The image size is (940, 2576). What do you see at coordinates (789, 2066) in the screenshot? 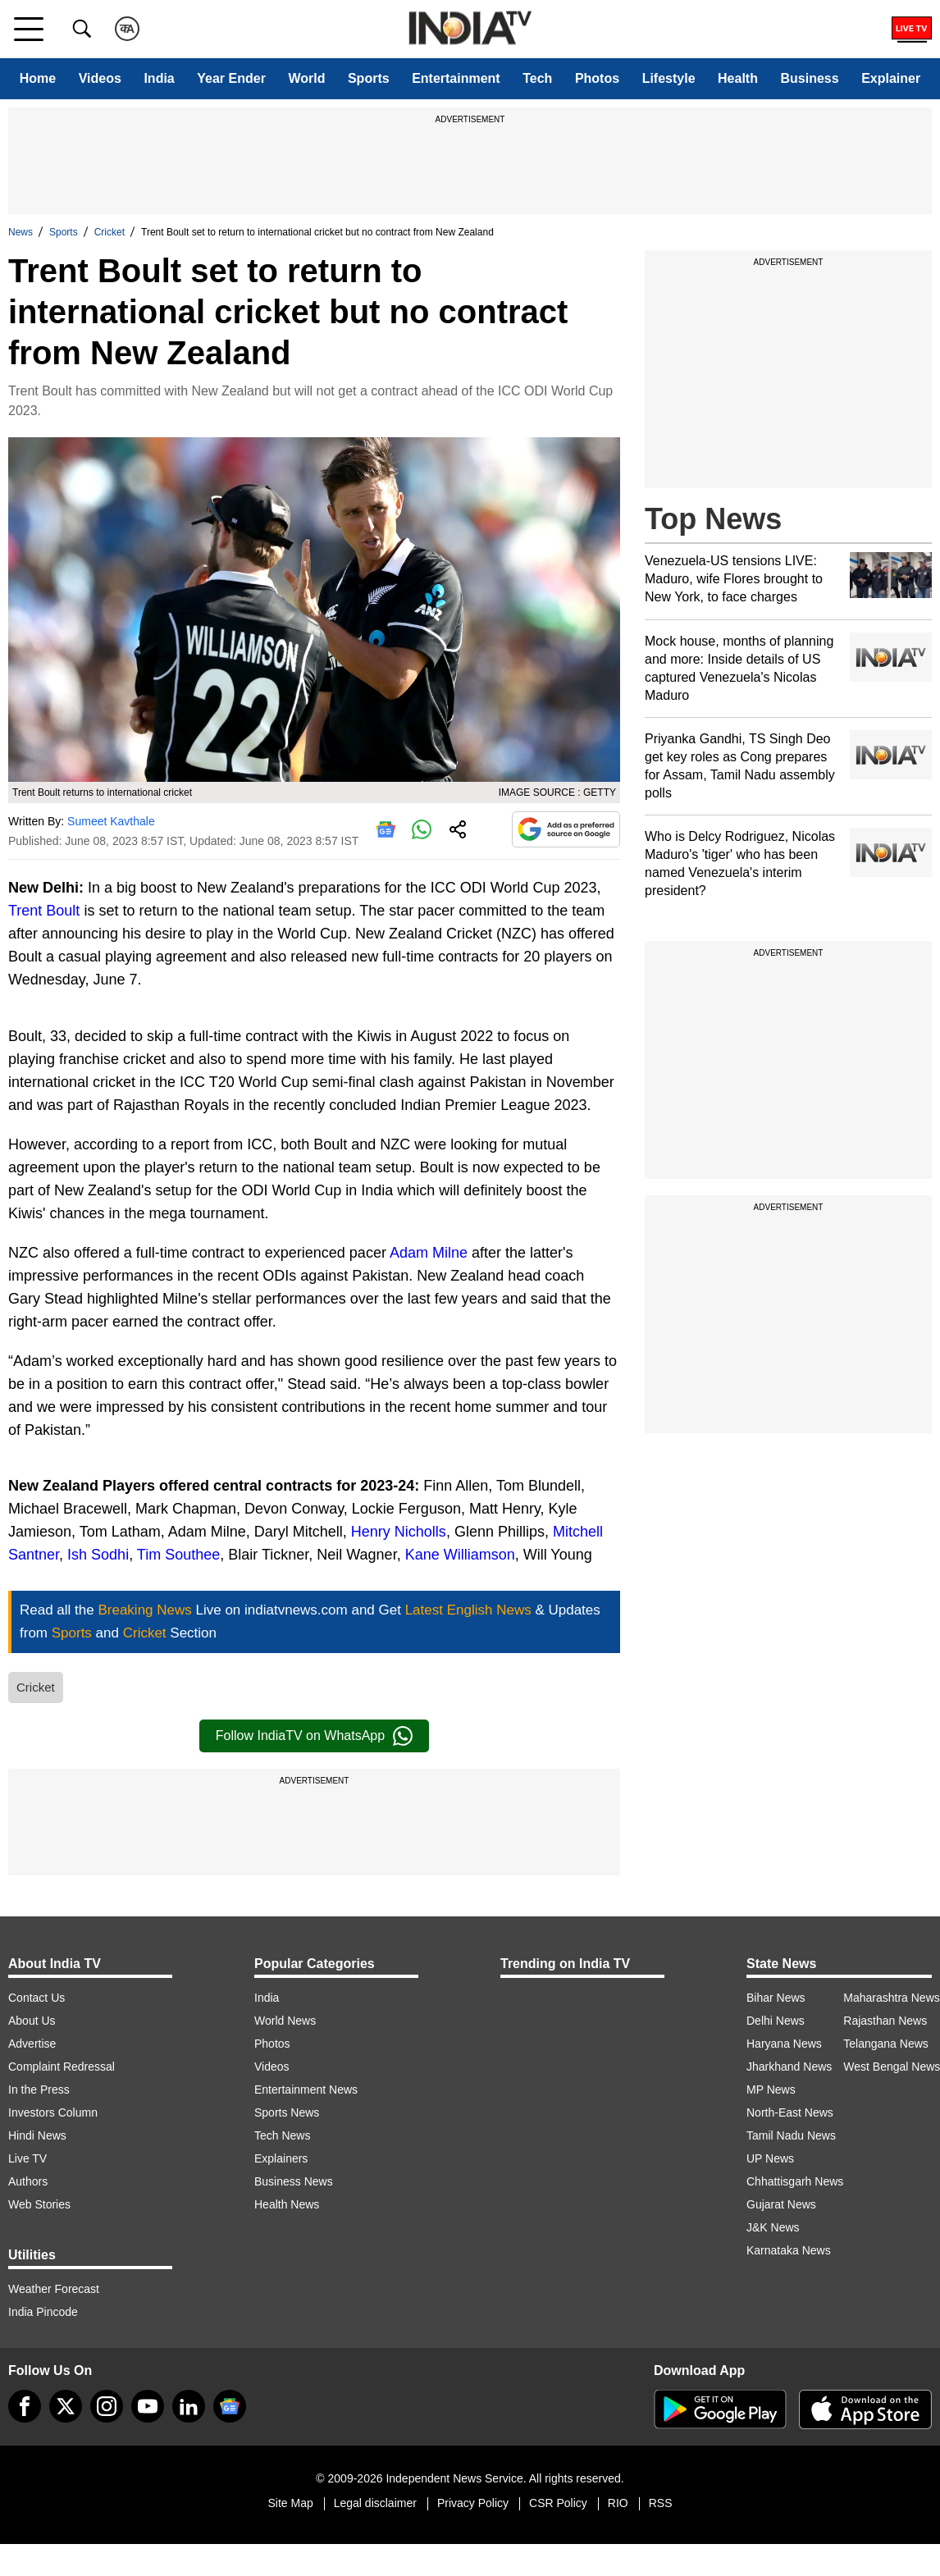
I see `Jharkhand News` at bounding box center [789, 2066].